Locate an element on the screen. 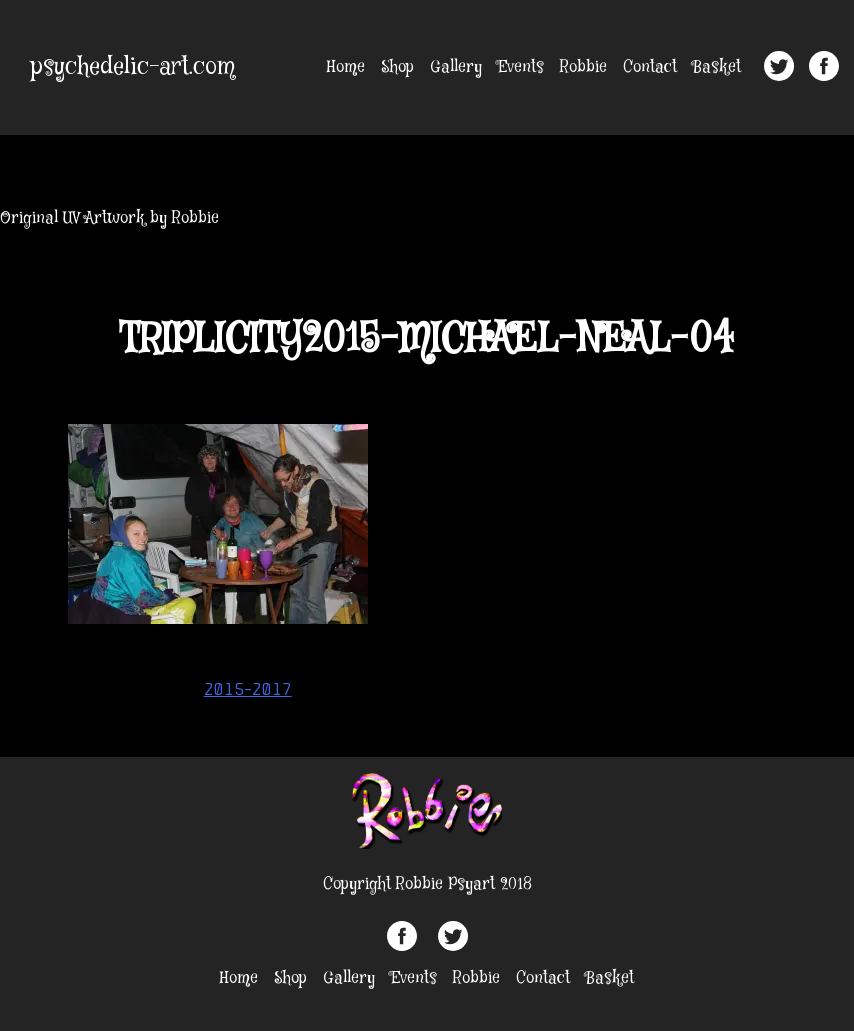  Basket is located at coordinates (717, 67).